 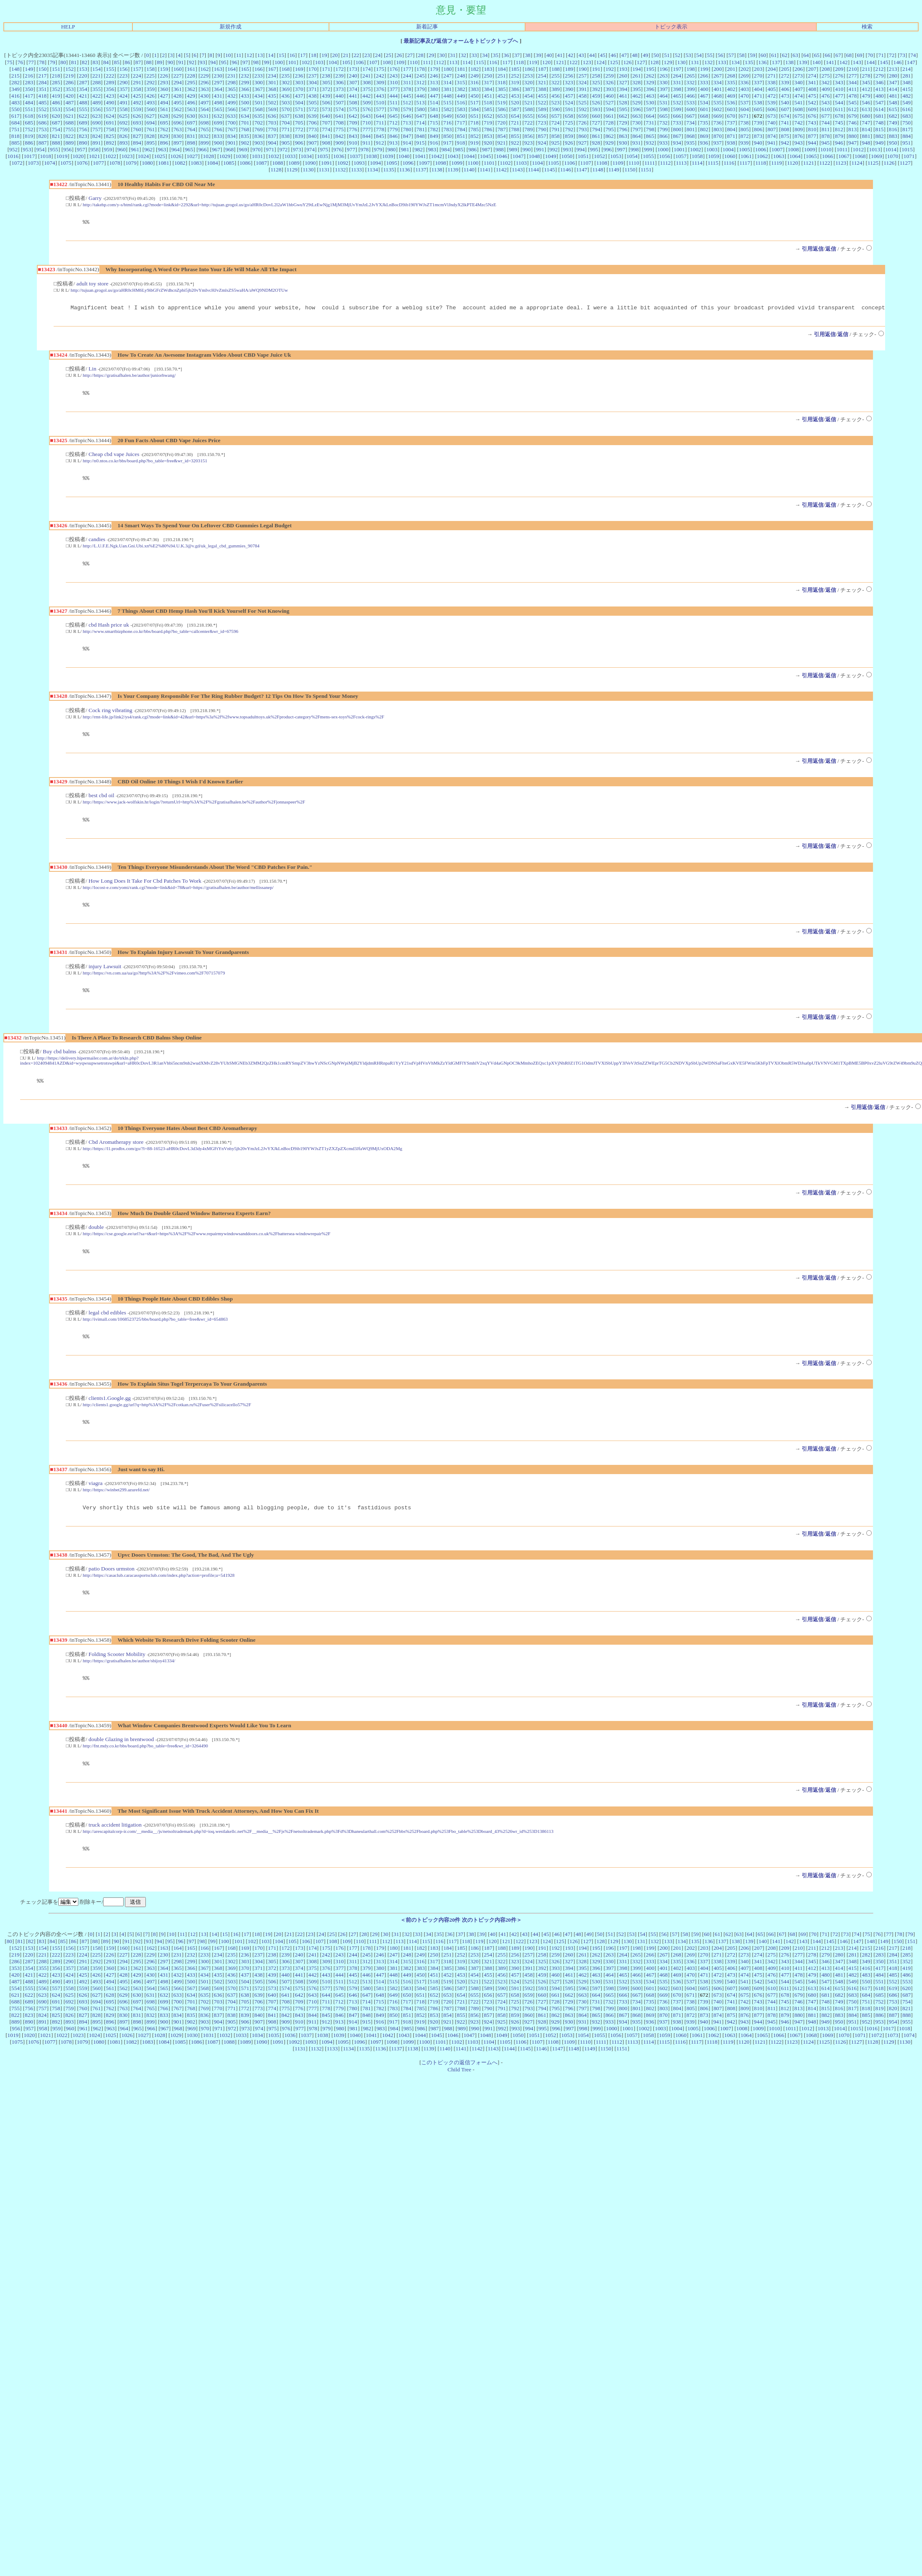 What do you see at coordinates (758, 96) in the screenshot?
I see `471` at bounding box center [758, 96].